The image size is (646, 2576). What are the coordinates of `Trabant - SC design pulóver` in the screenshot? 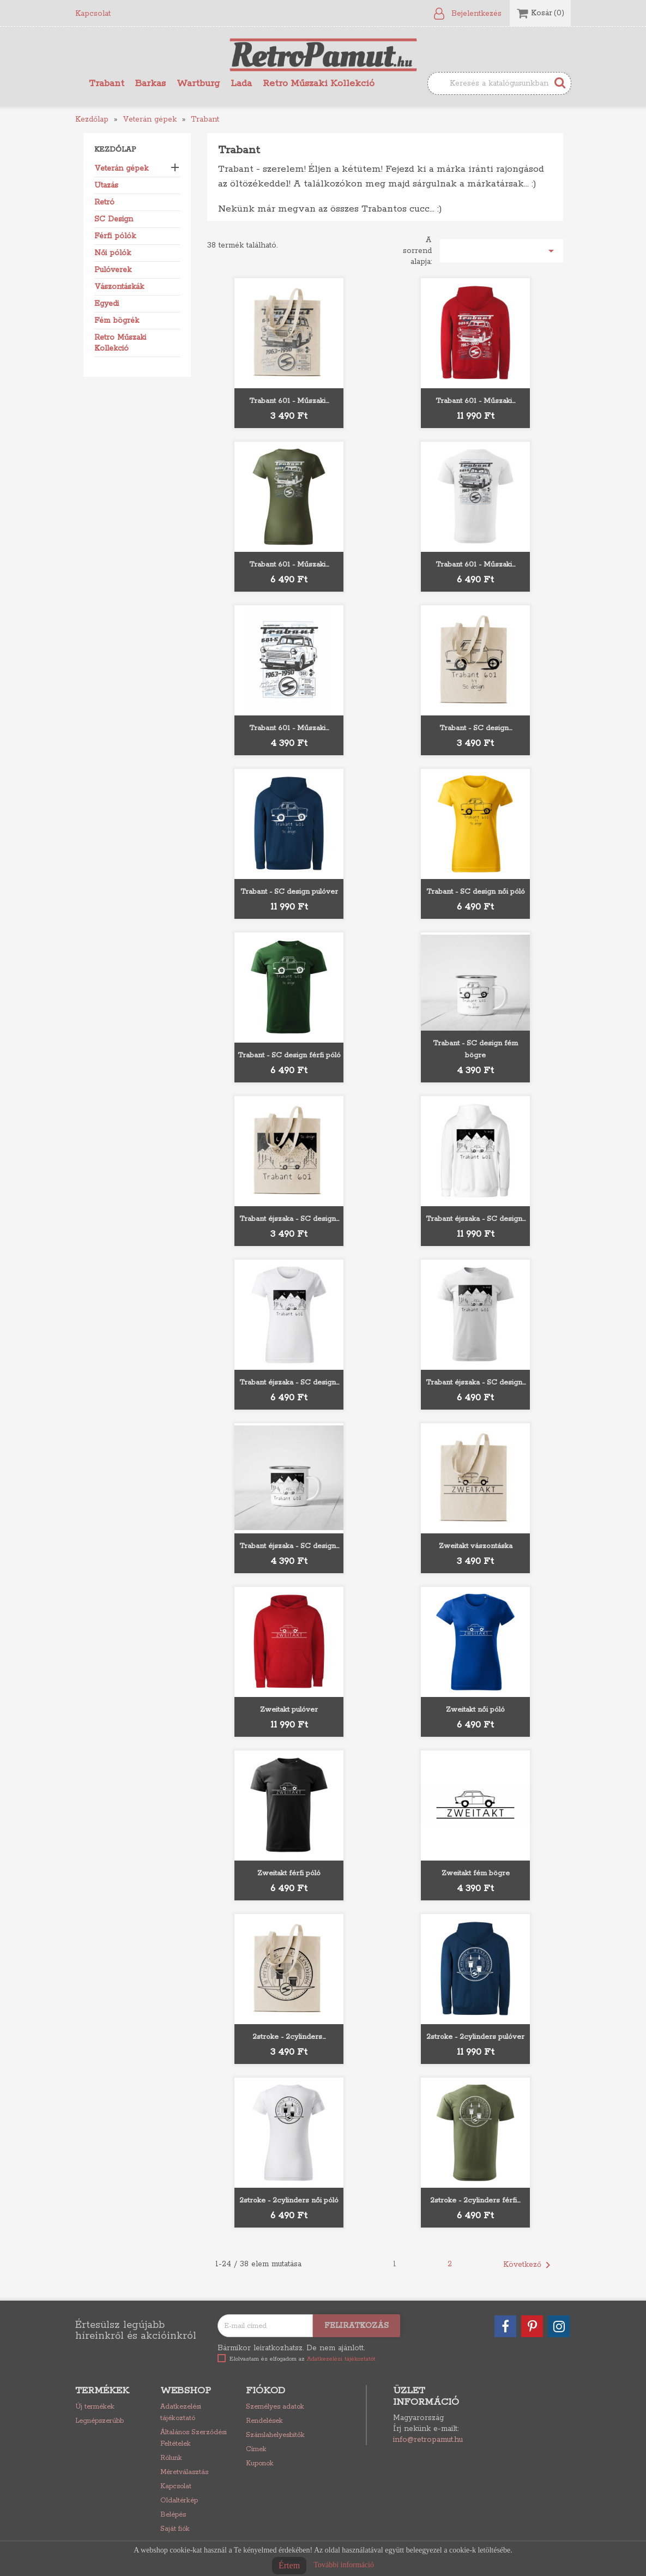 It's located at (289, 891).